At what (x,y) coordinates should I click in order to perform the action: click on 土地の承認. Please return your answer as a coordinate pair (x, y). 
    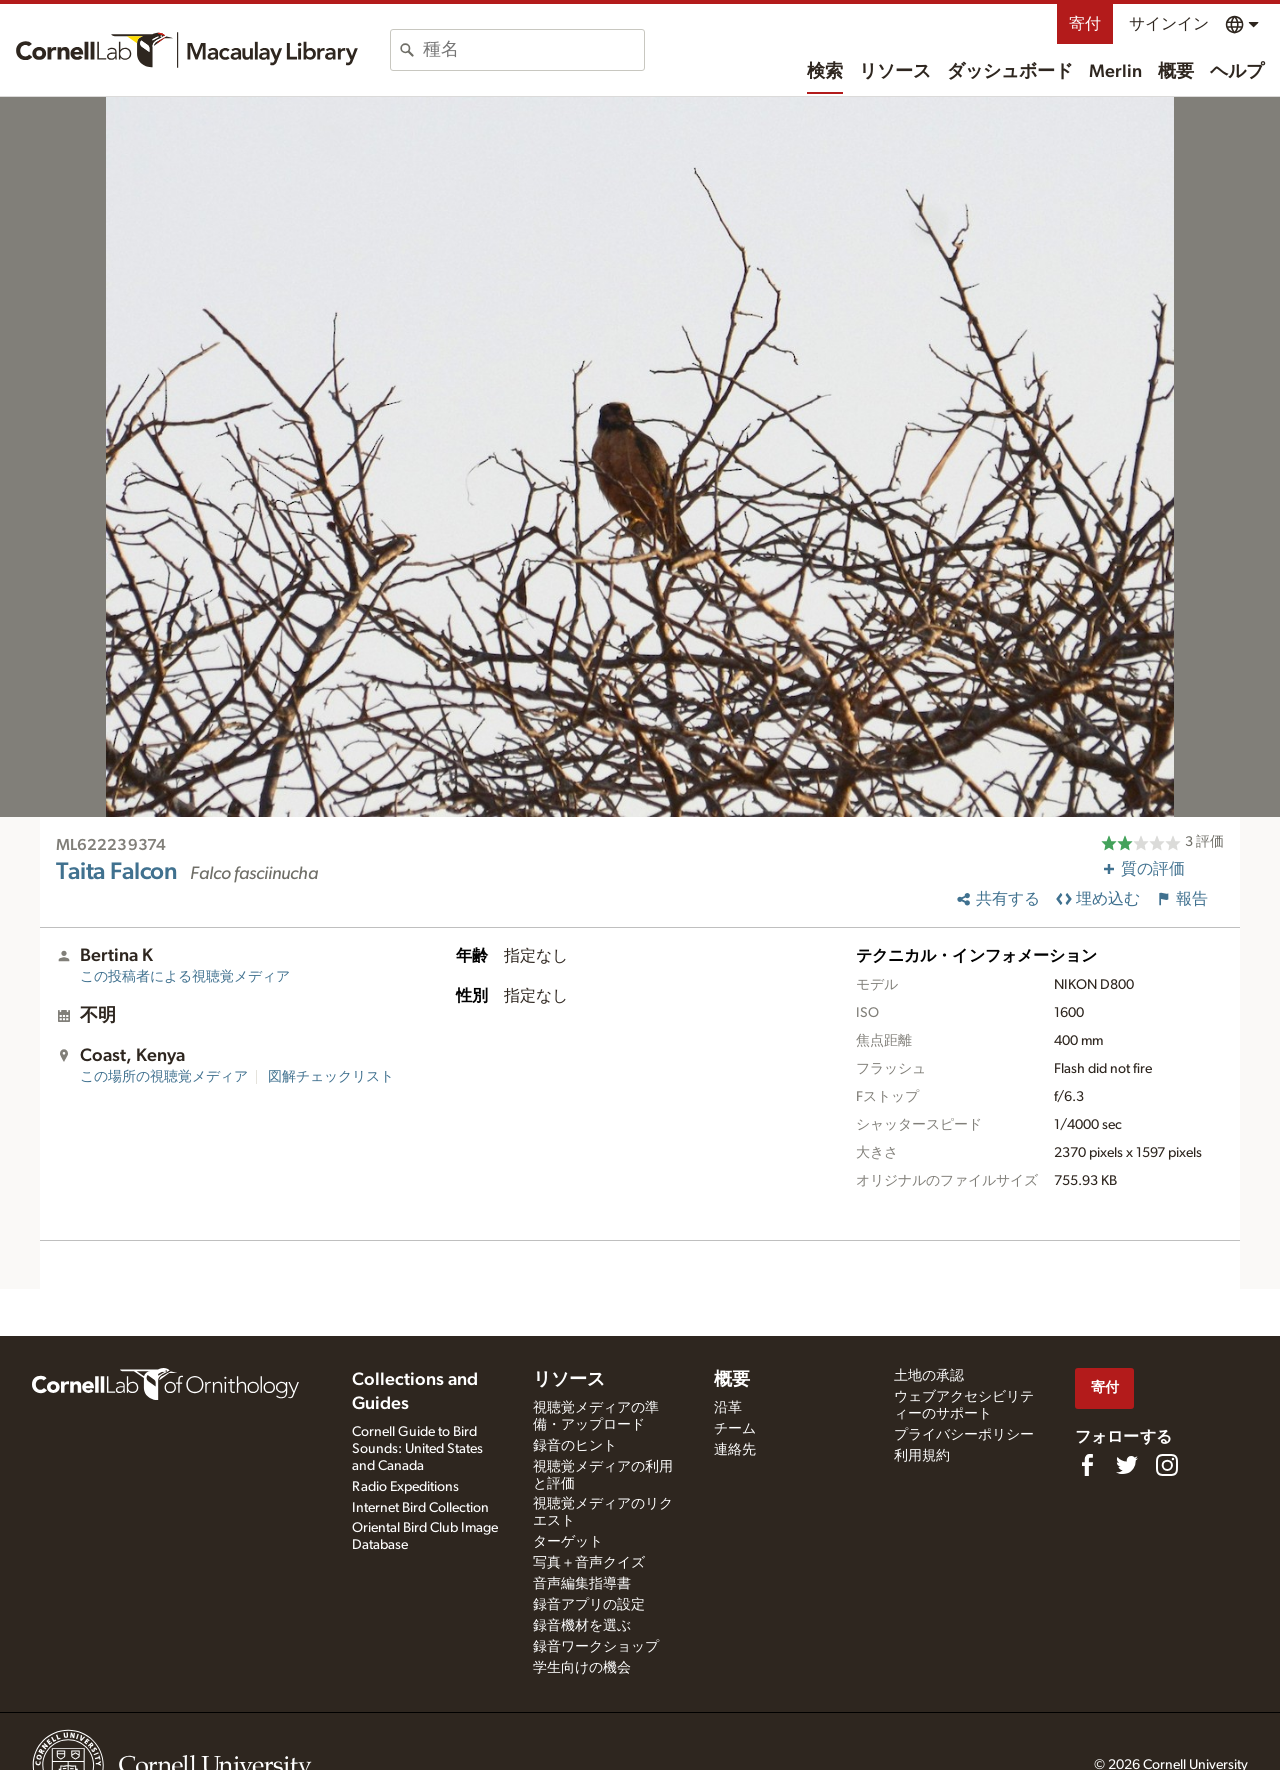
    Looking at the image, I should click on (929, 1376).